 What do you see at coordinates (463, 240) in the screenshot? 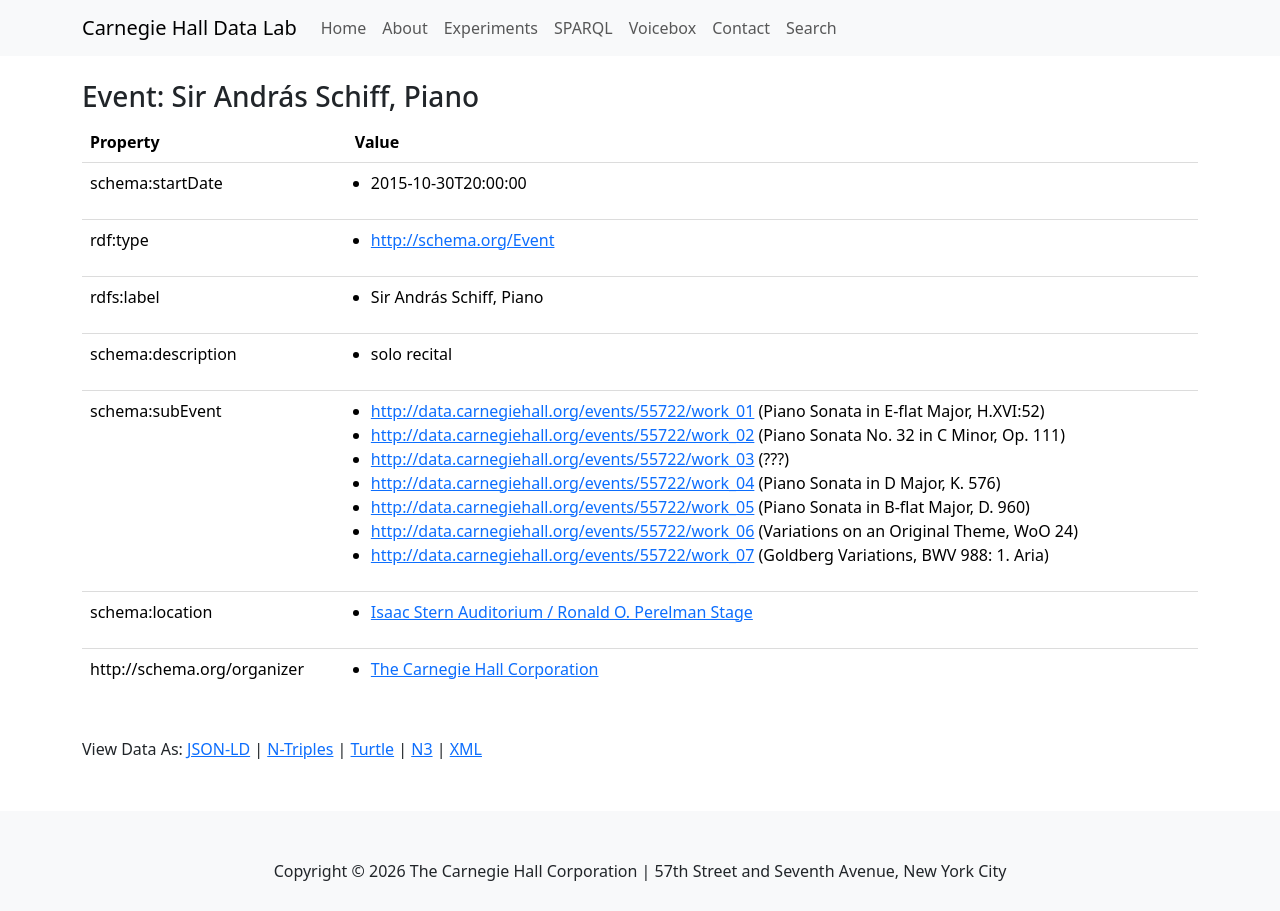
I see `http://schema.org/Event` at bounding box center [463, 240].